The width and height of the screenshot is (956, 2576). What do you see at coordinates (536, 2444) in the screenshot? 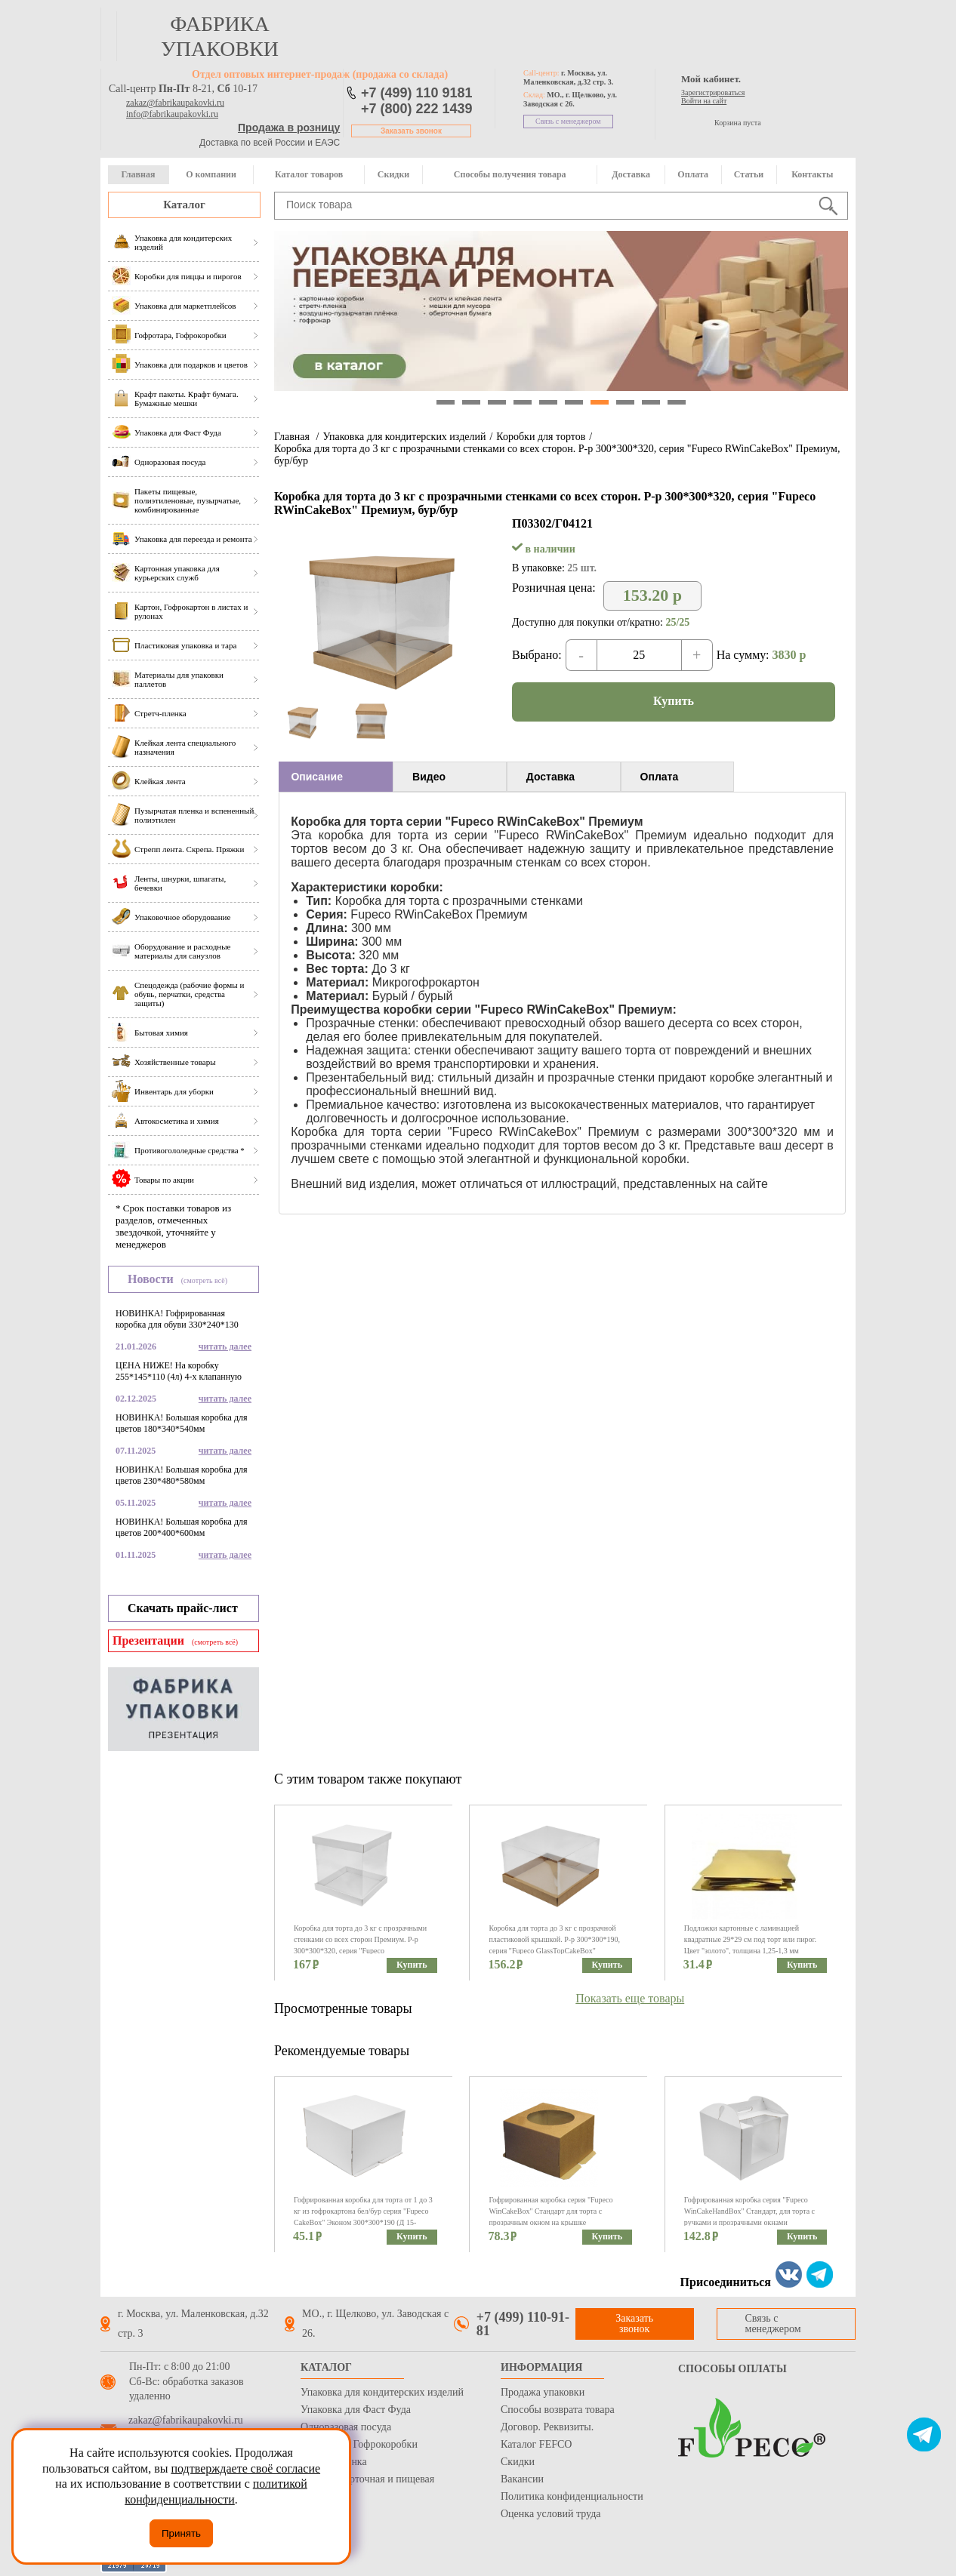
I see `Каталог FEFCO` at bounding box center [536, 2444].